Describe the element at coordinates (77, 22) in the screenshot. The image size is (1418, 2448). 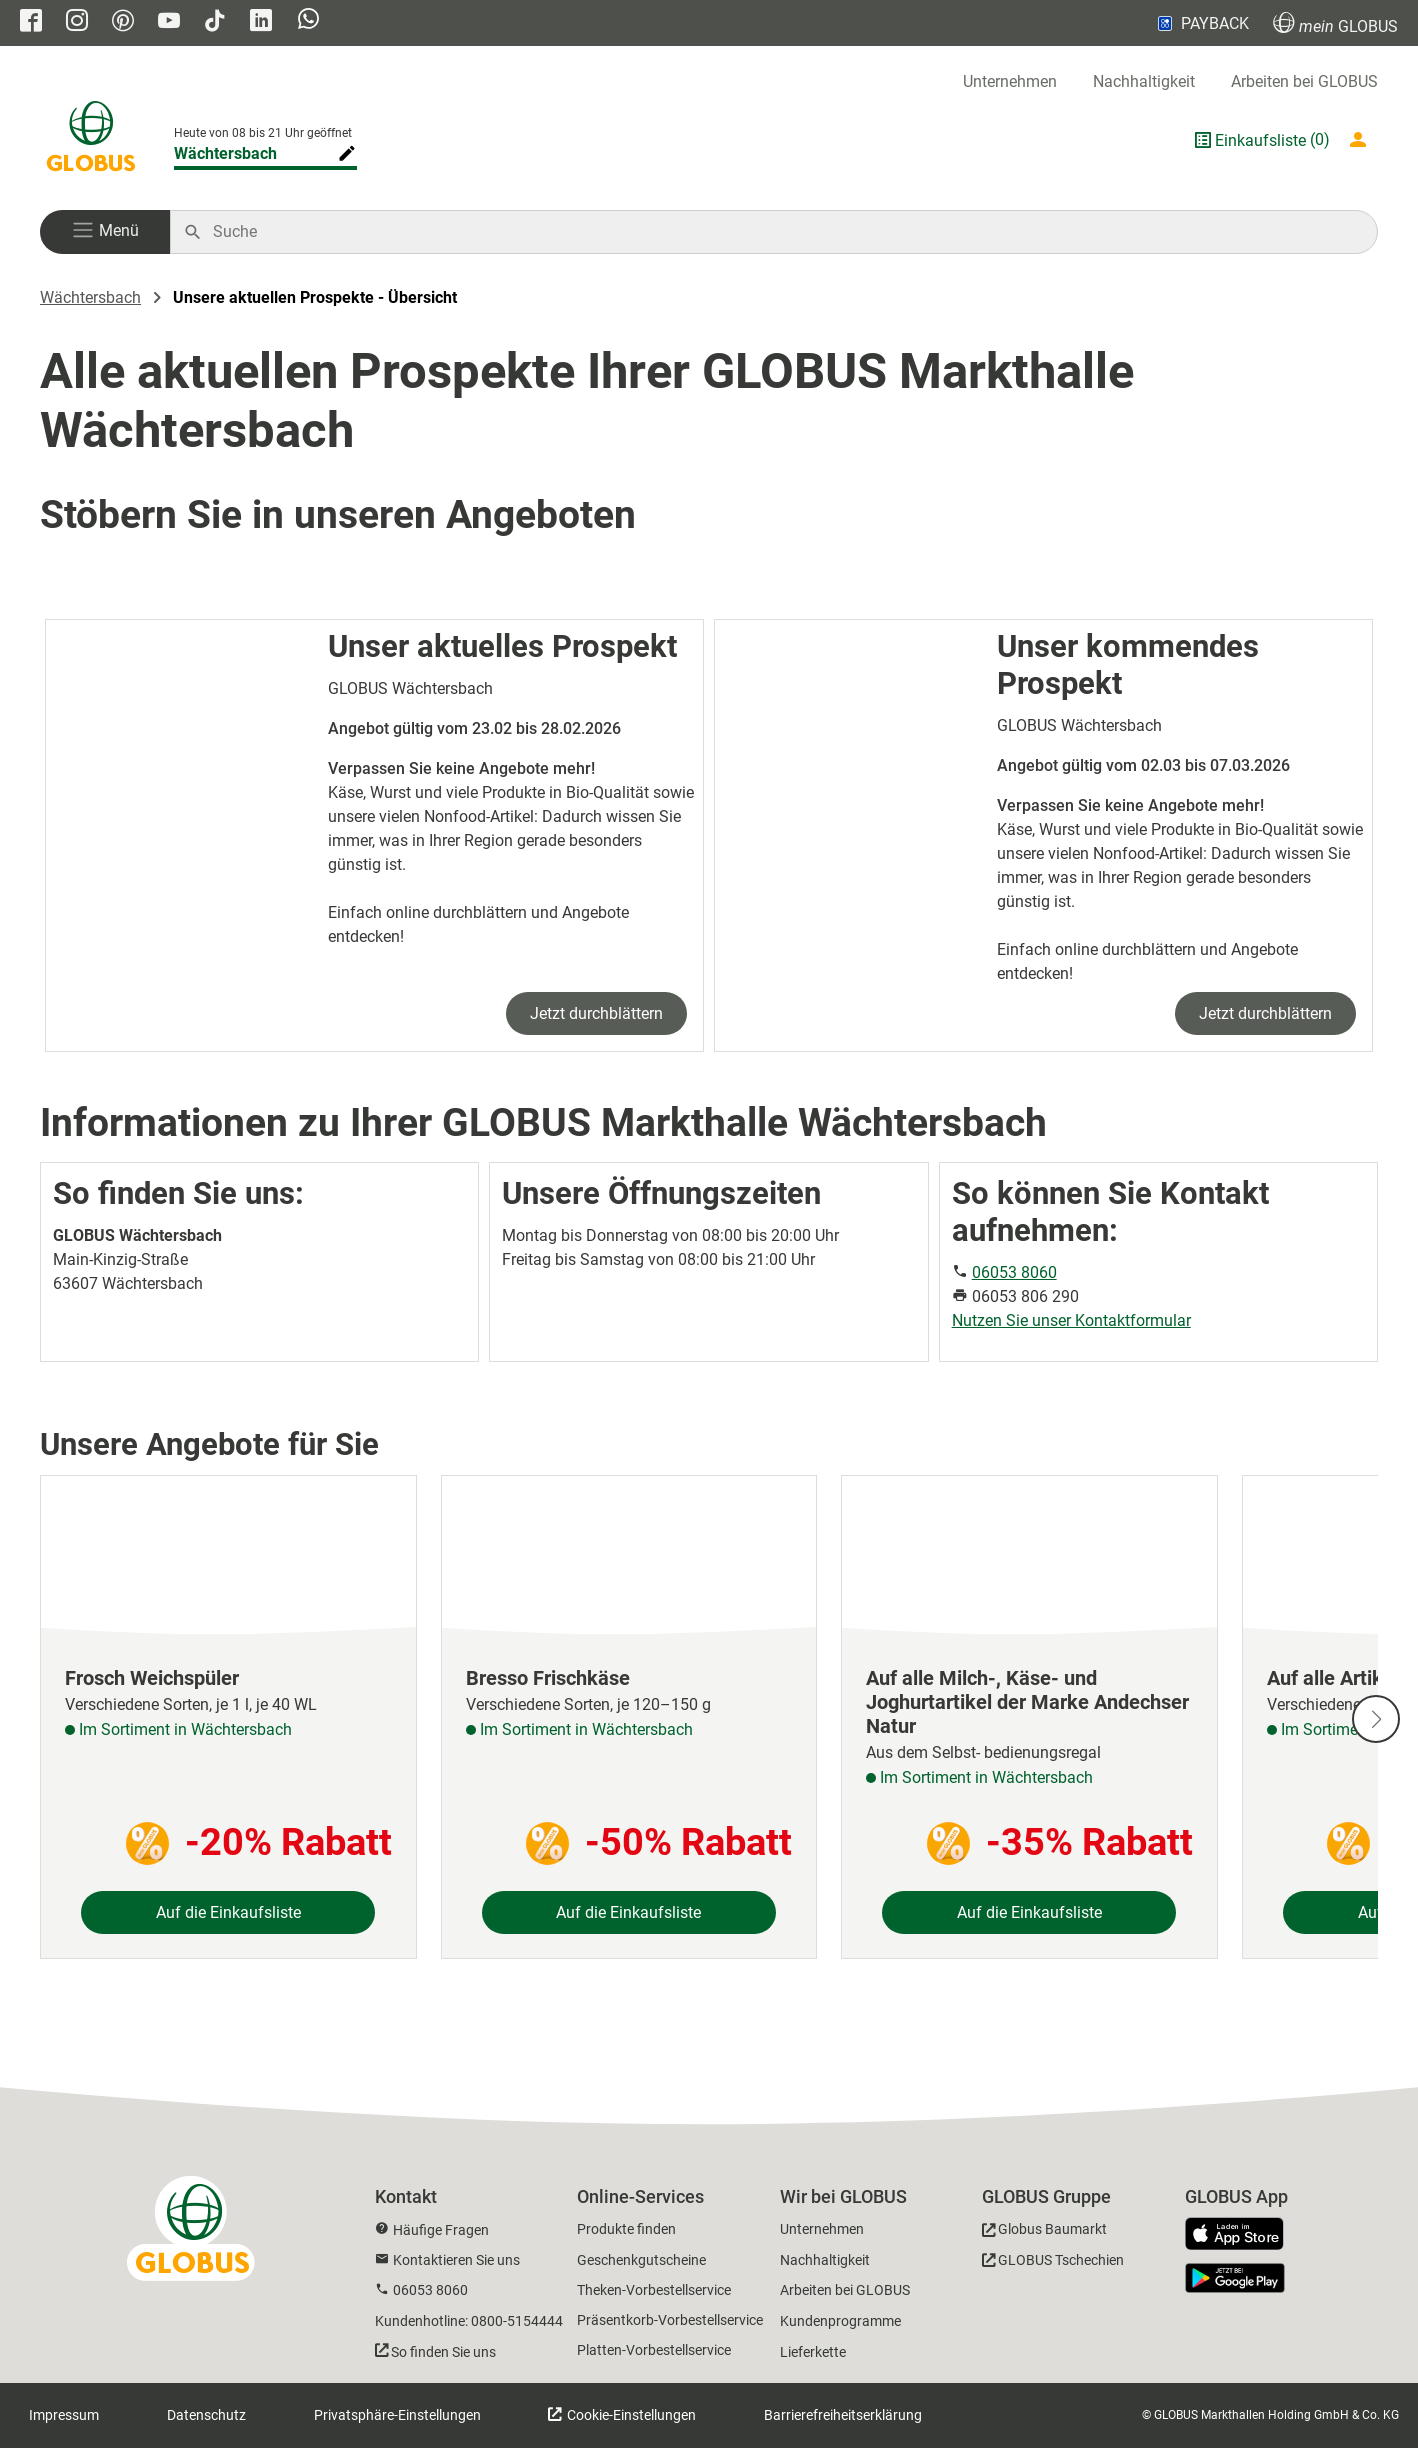
I see `[GLOBUS auf Instagram]` at that location.